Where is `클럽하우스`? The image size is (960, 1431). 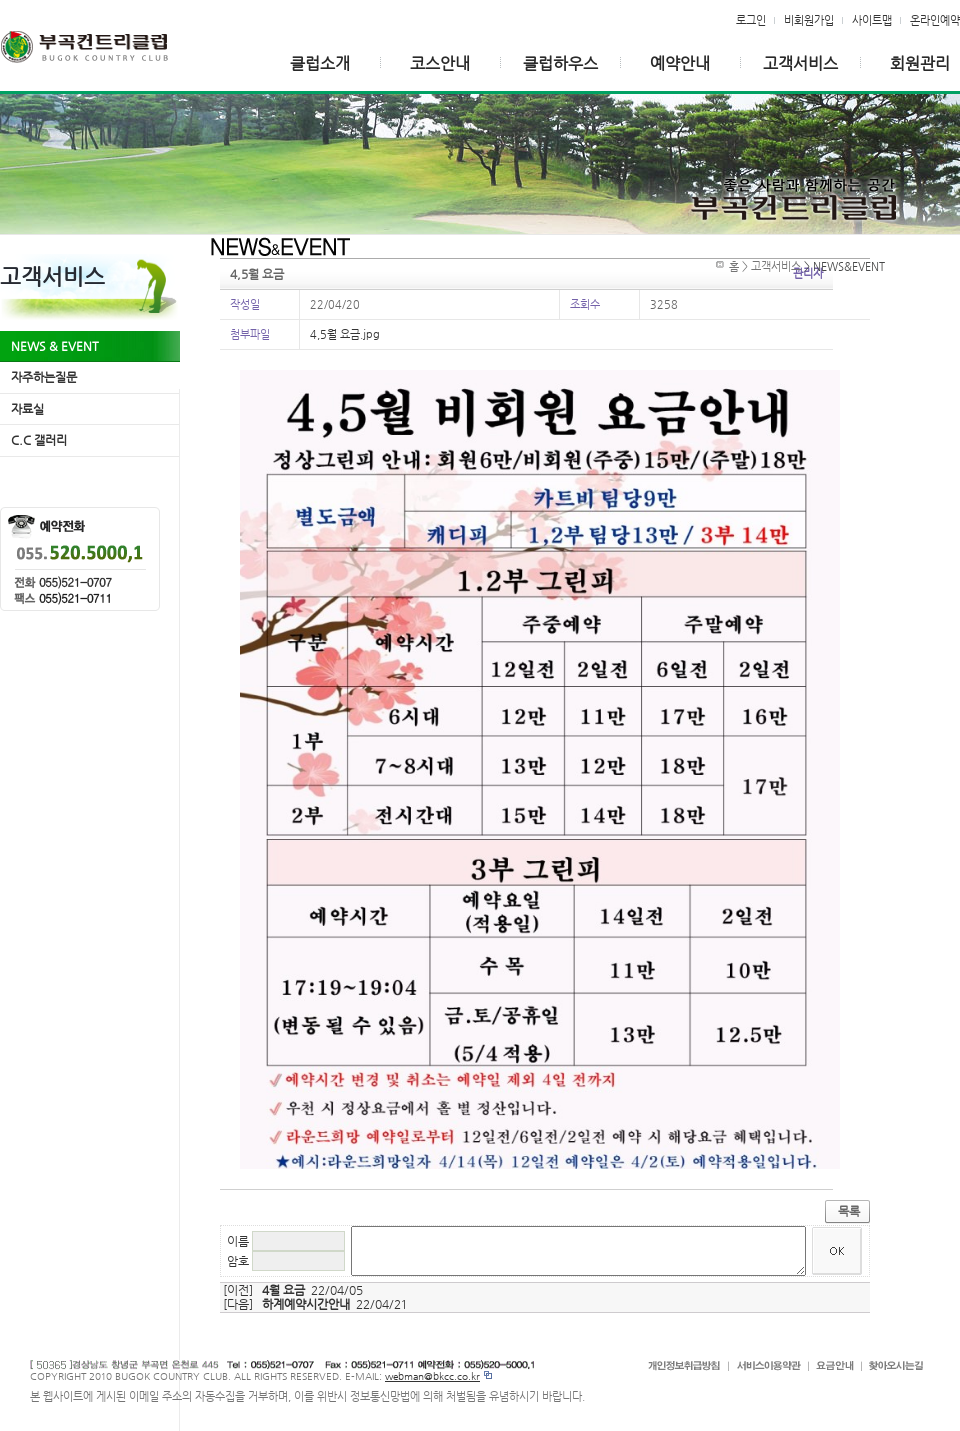
클럽하우스 is located at coordinates (560, 63).